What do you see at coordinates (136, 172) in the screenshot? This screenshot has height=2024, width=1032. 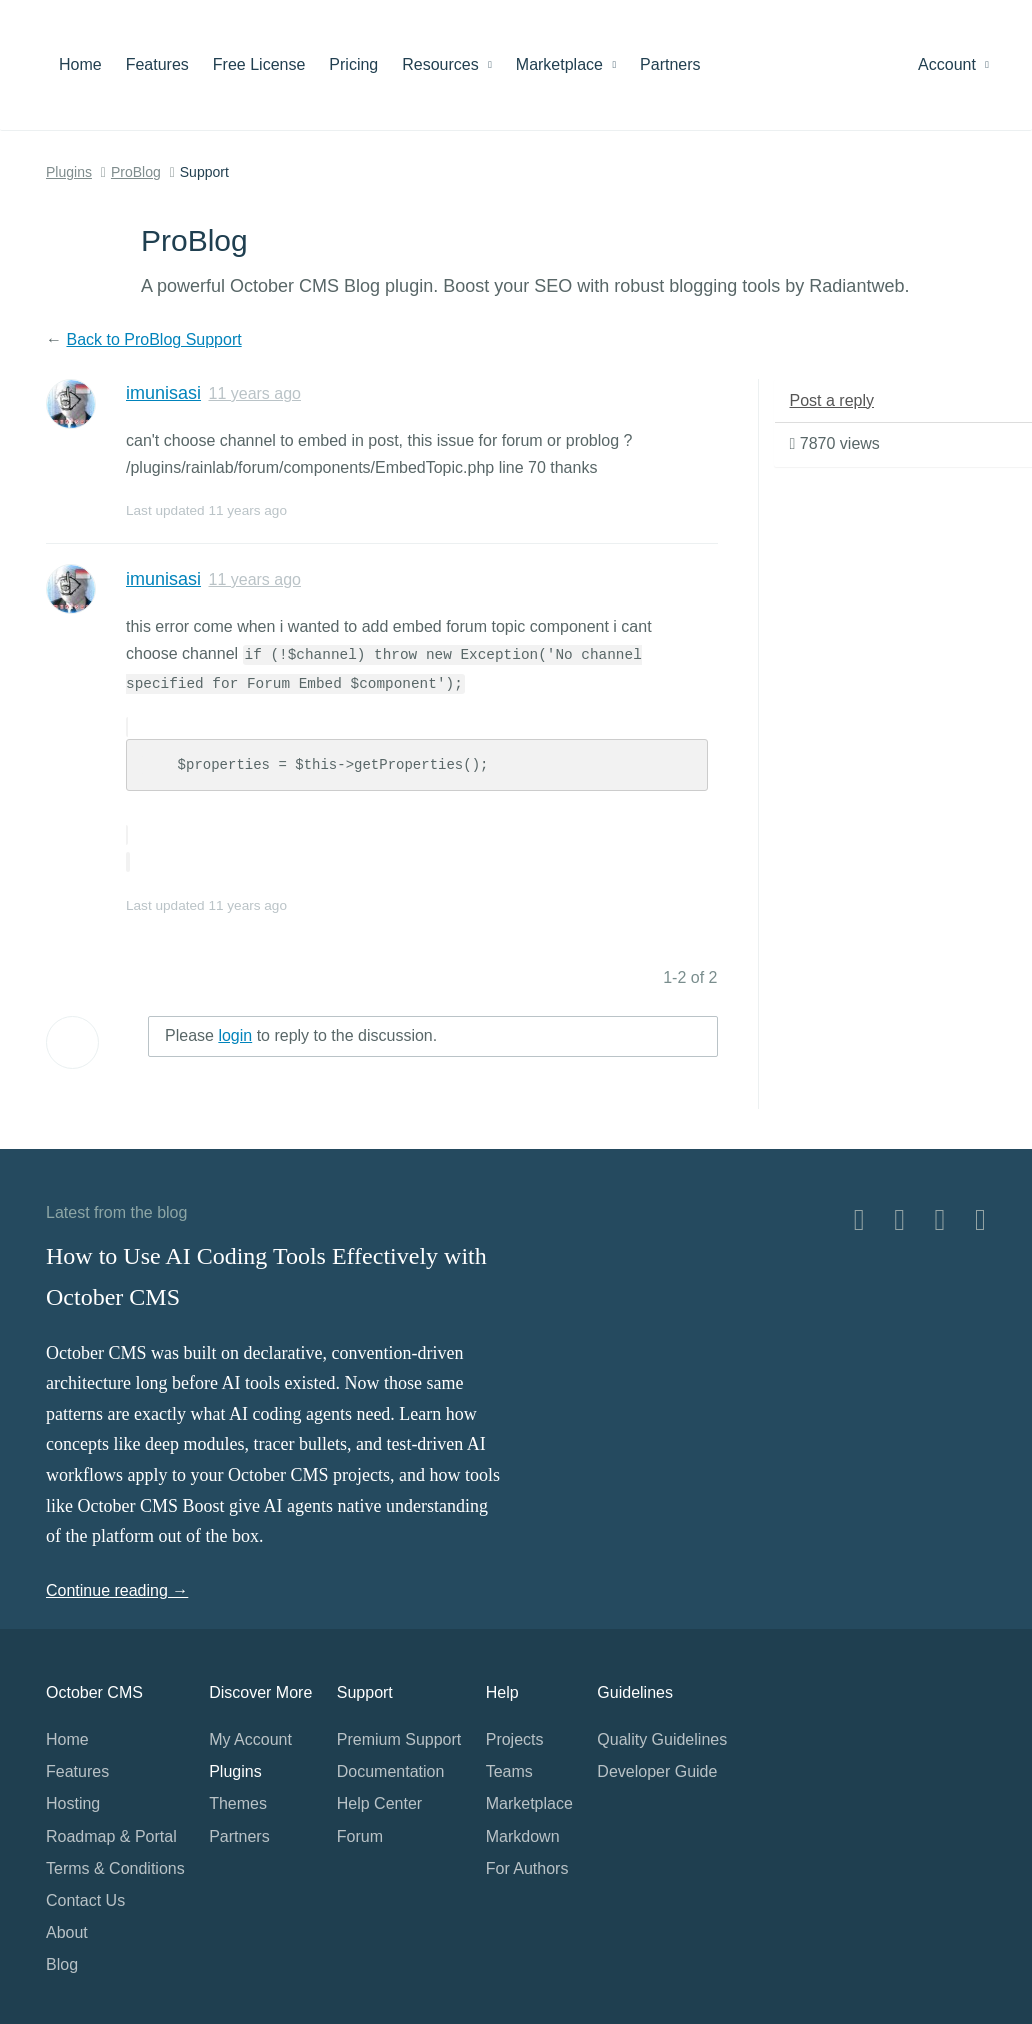 I see `ProBlog` at bounding box center [136, 172].